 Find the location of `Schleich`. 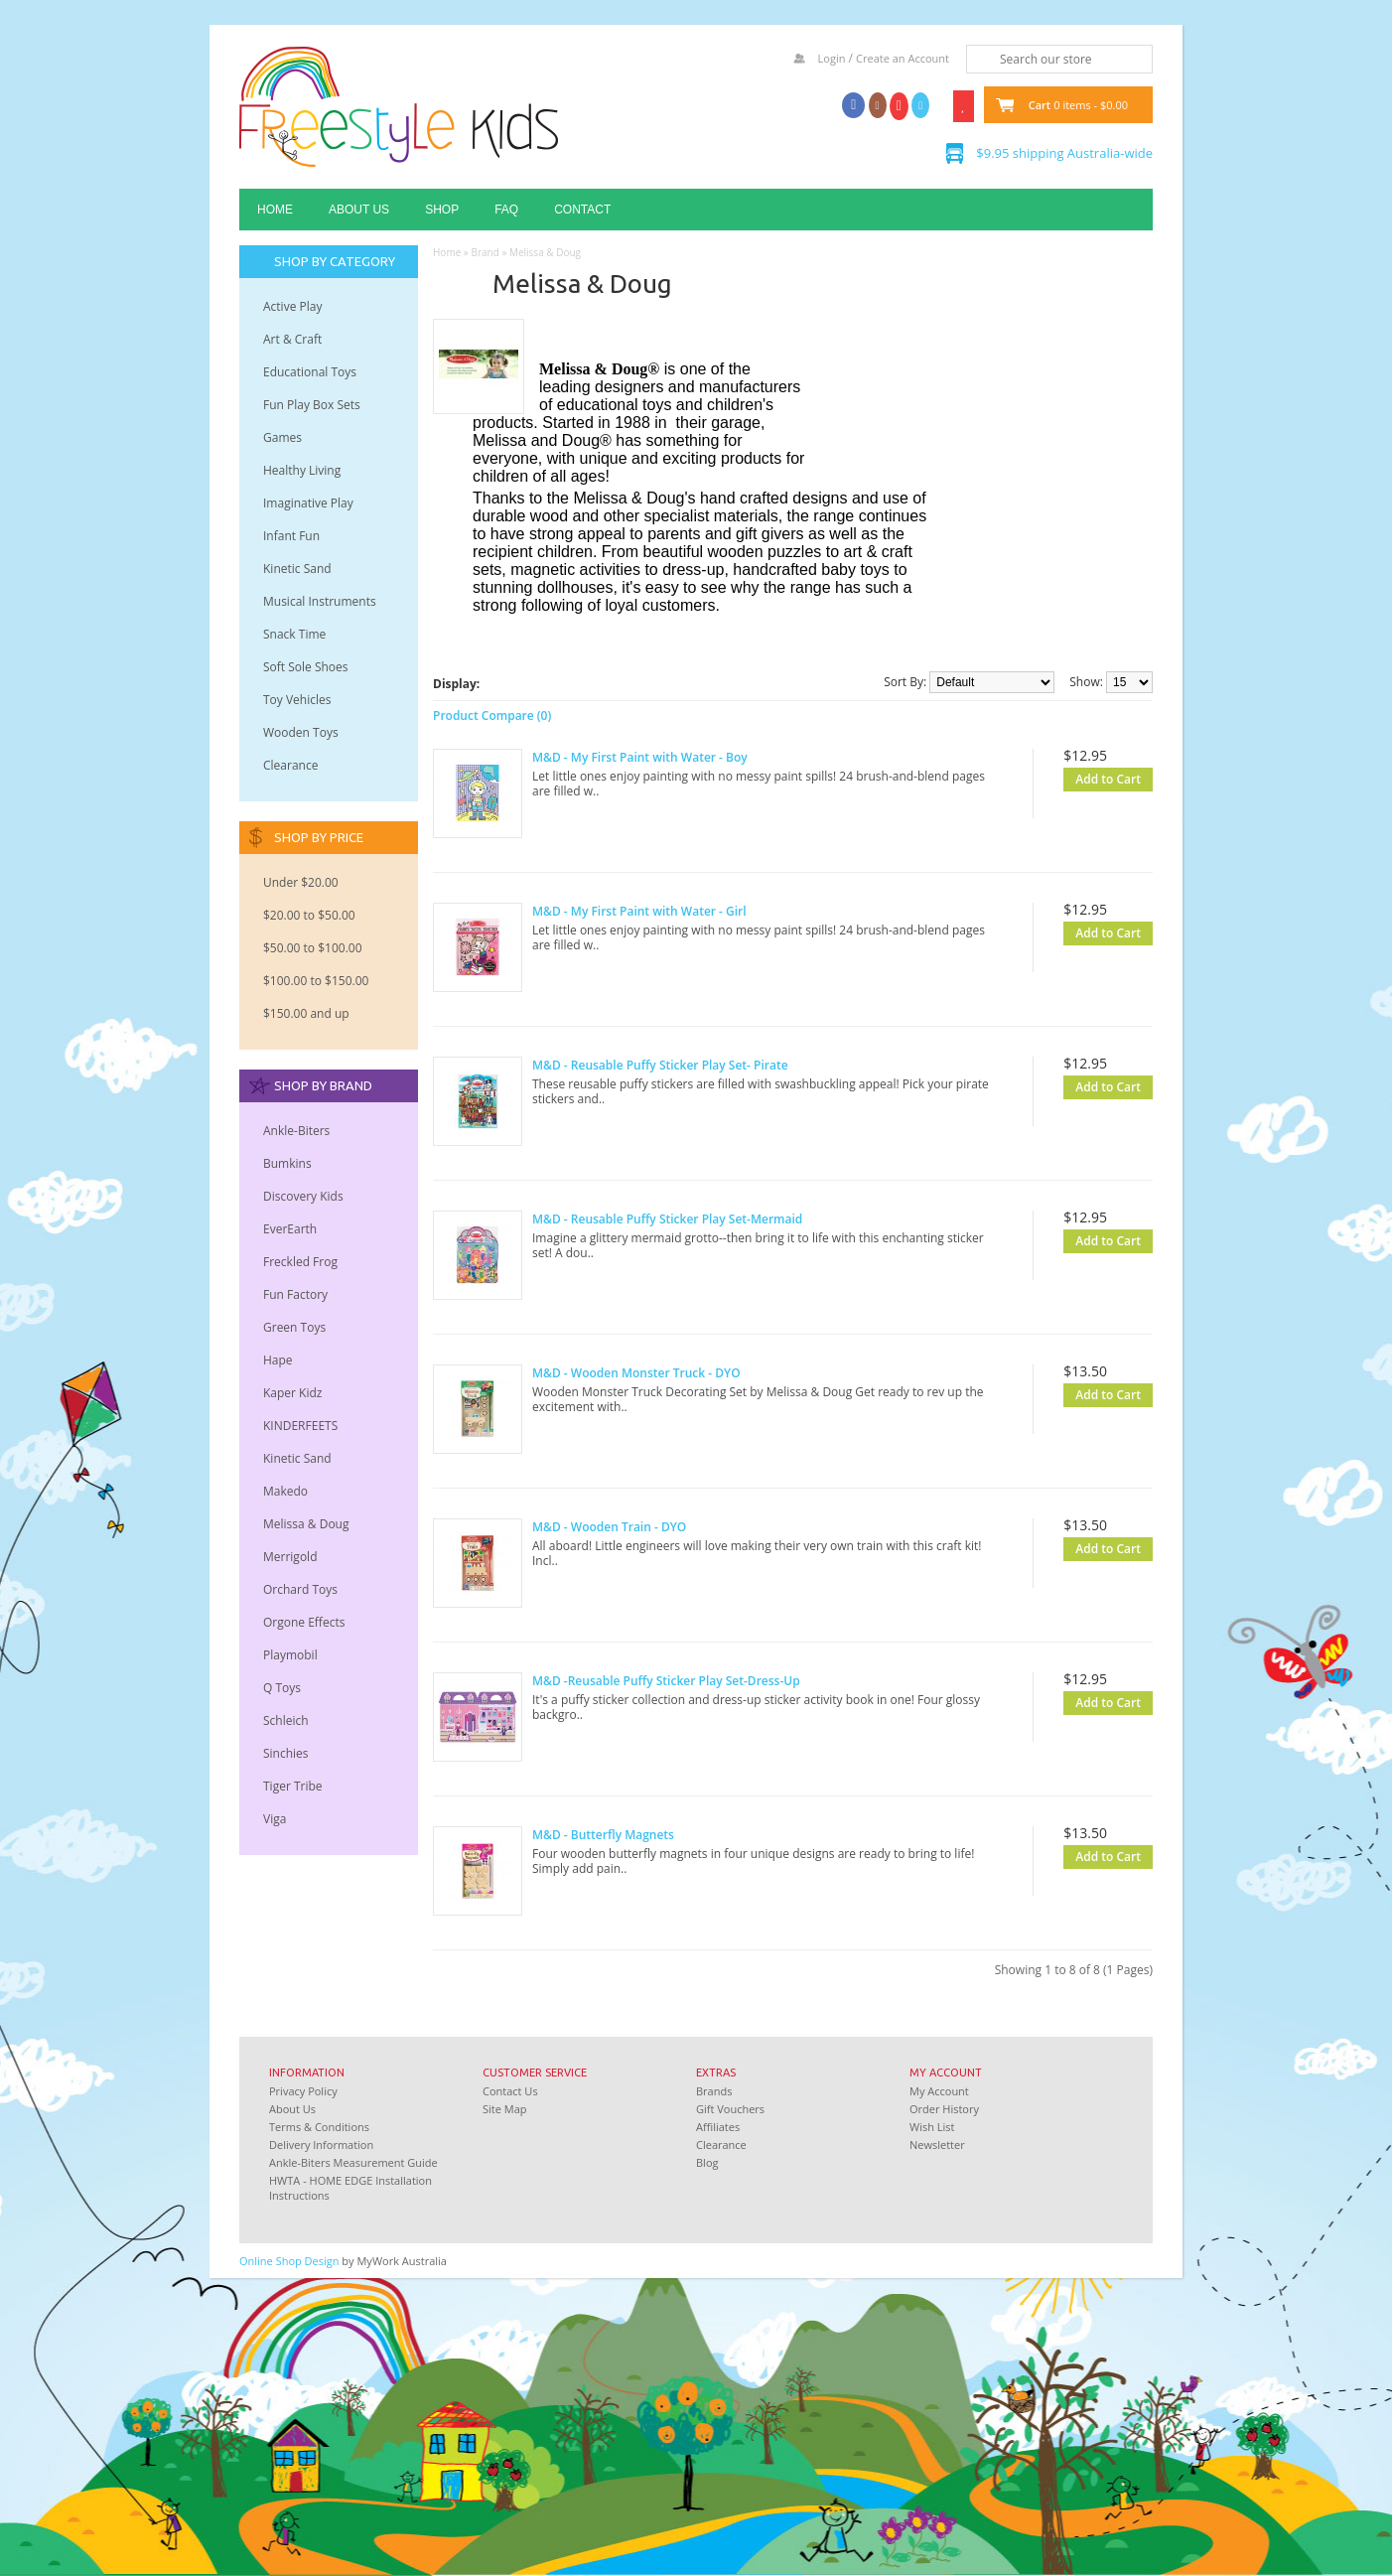

Schleich is located at coordinates (286, 1720).